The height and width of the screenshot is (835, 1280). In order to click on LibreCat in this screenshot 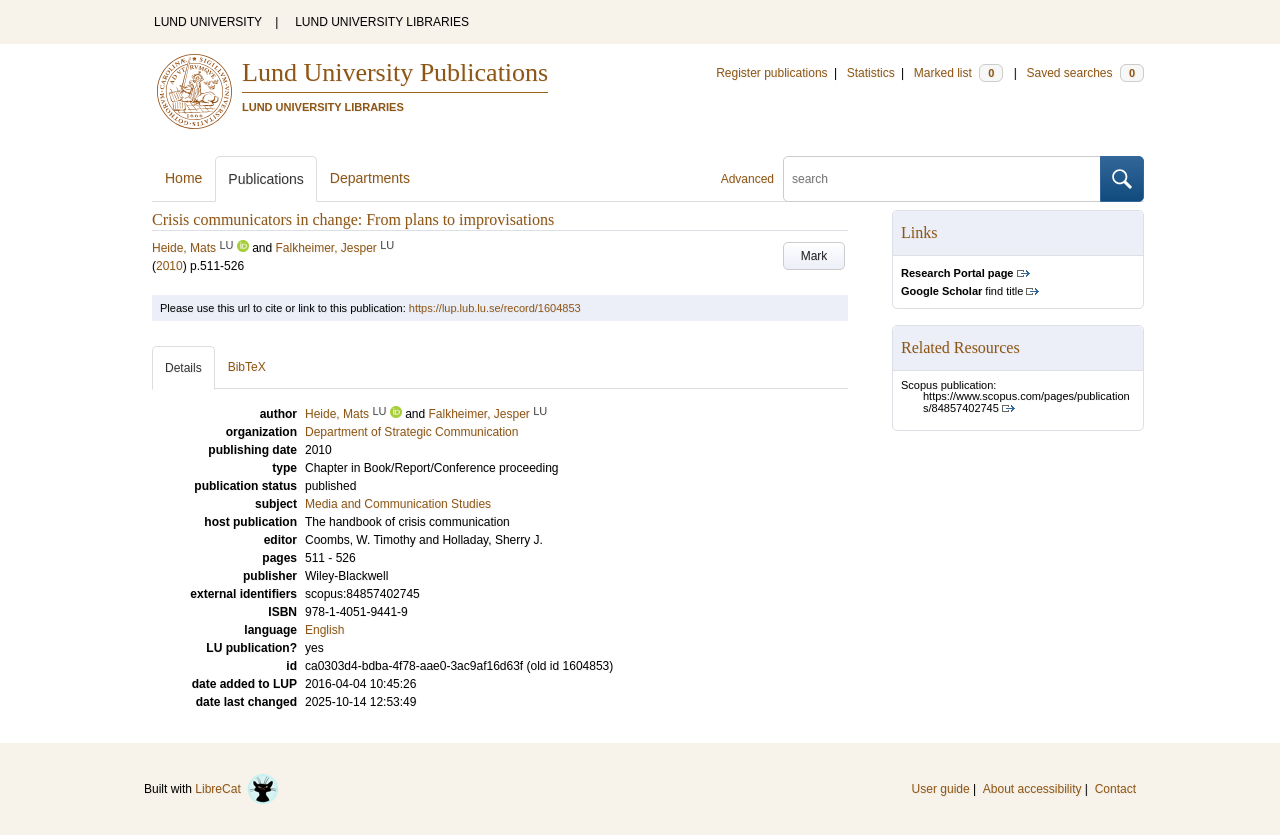, I will do `click(237, 789)`.